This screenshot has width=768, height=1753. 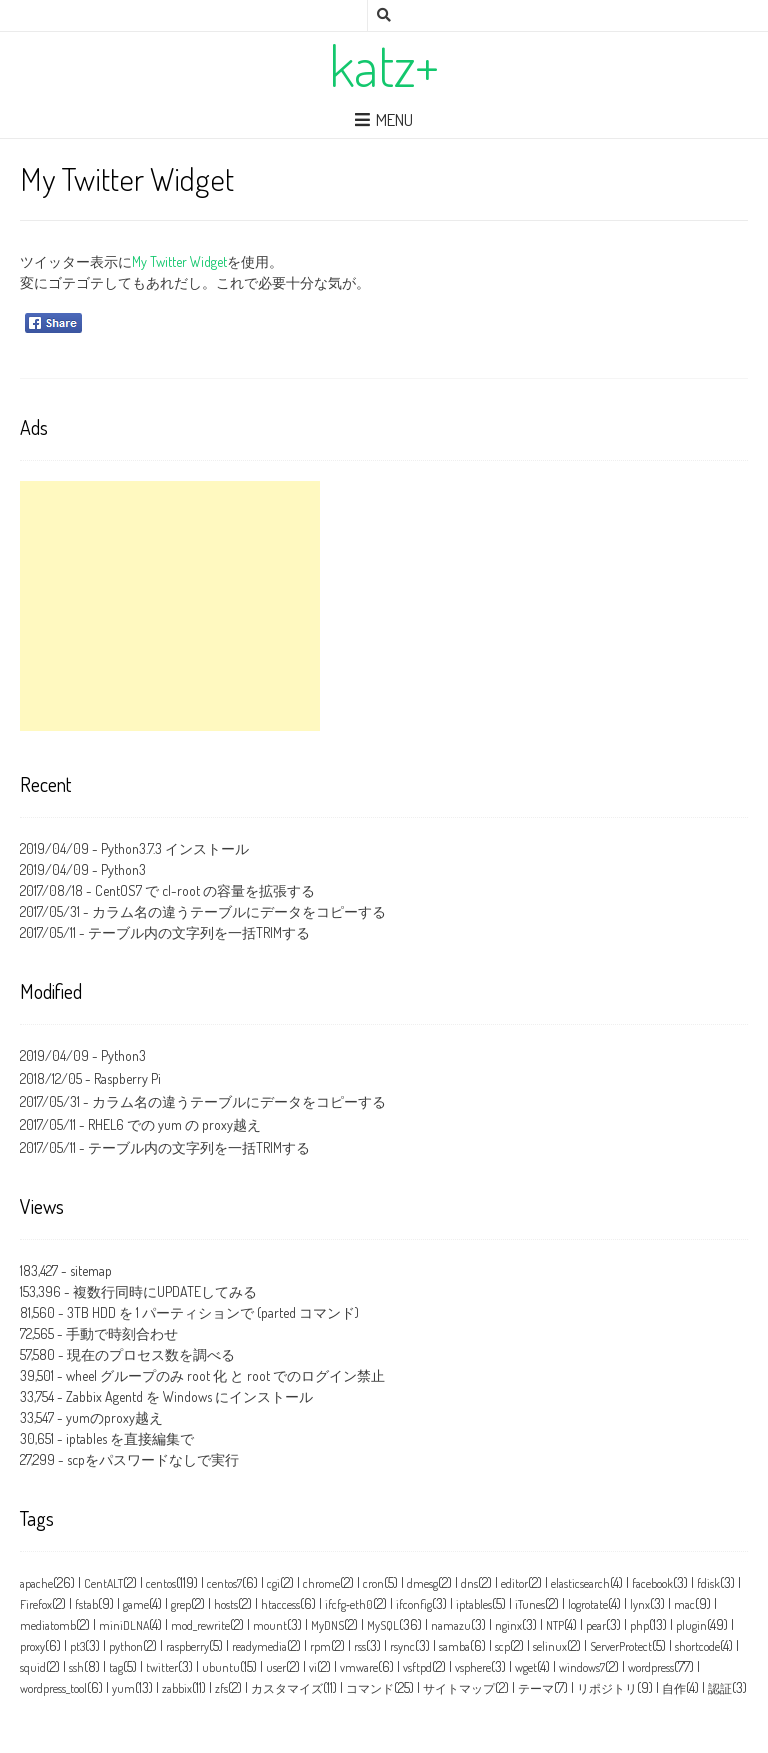 I want to click on ServerProtect, so click(x=621, y=1646).